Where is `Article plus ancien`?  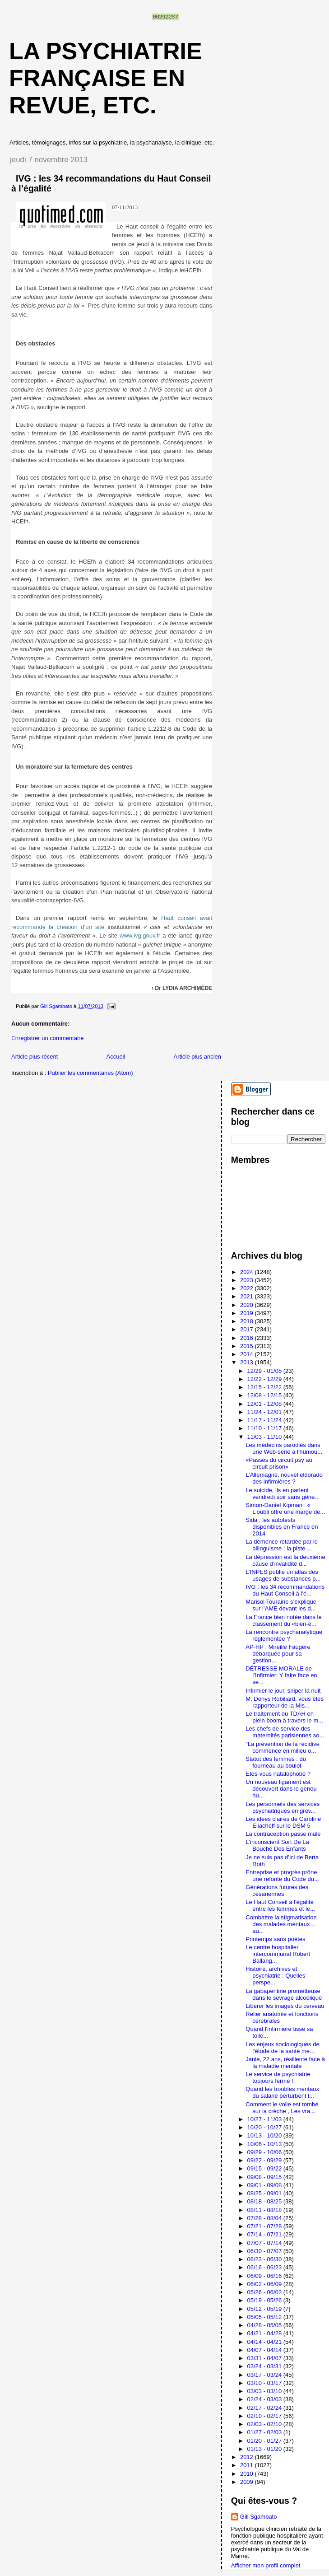
Article plus ancien is located at coordinates (198, 1056).